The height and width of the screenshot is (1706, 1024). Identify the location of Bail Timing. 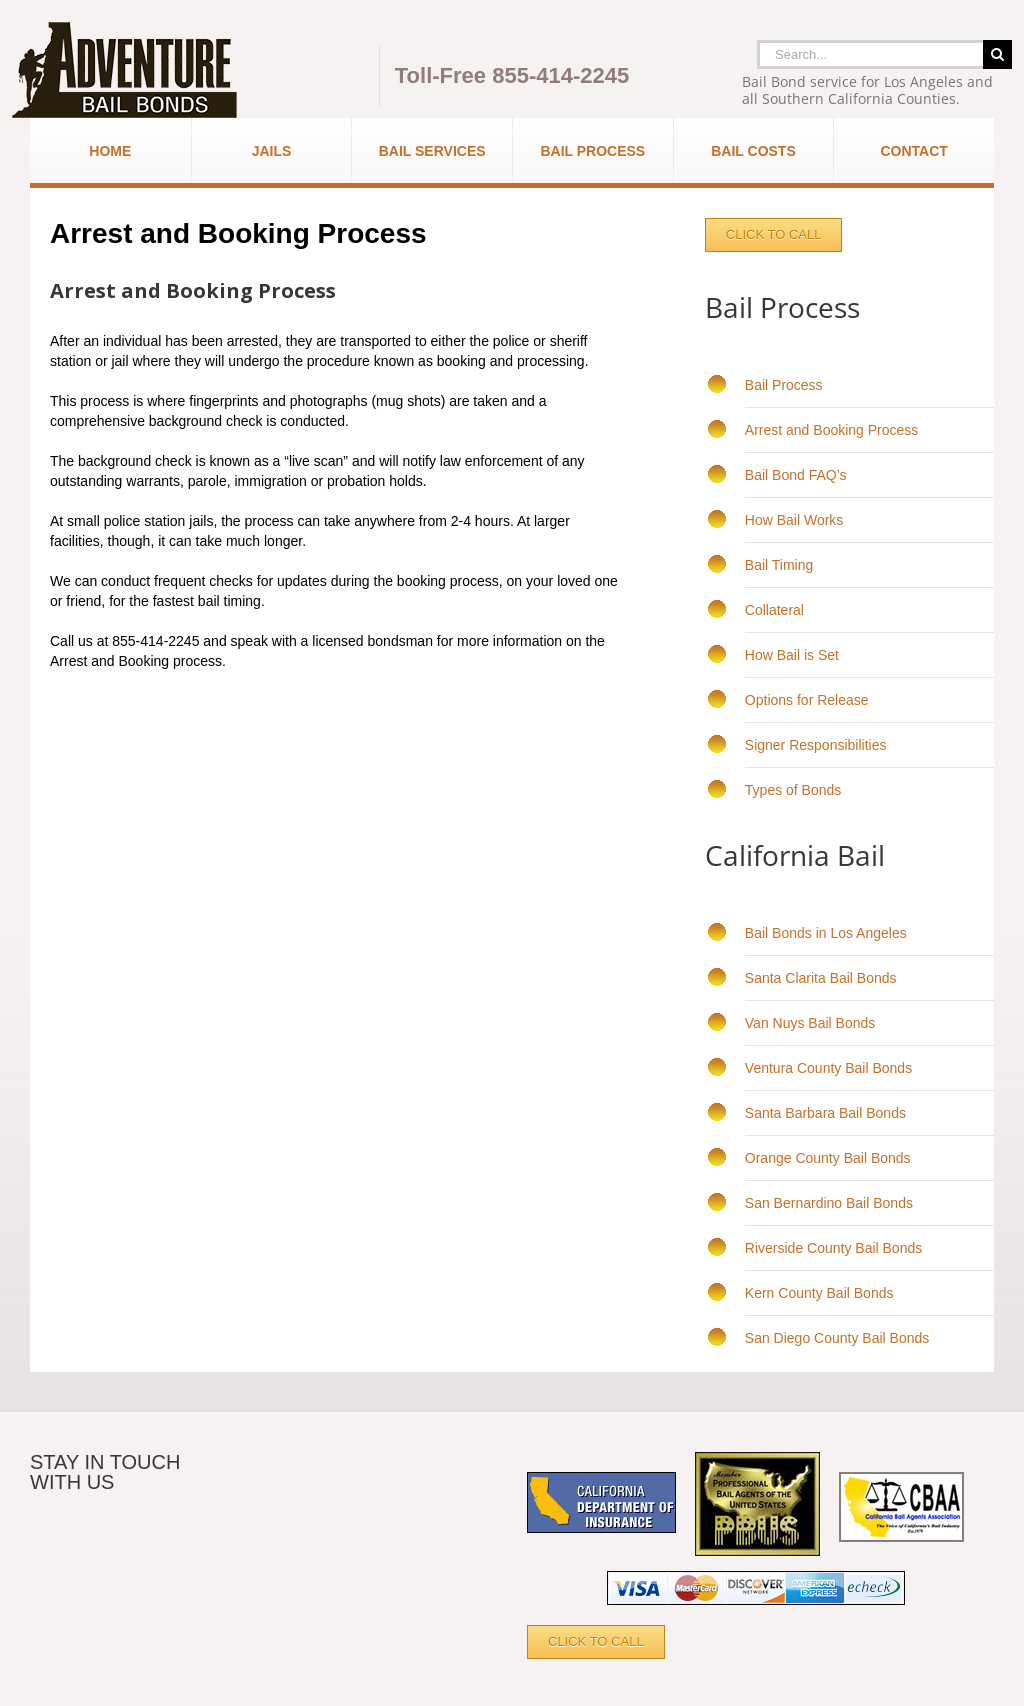
(779, 565).